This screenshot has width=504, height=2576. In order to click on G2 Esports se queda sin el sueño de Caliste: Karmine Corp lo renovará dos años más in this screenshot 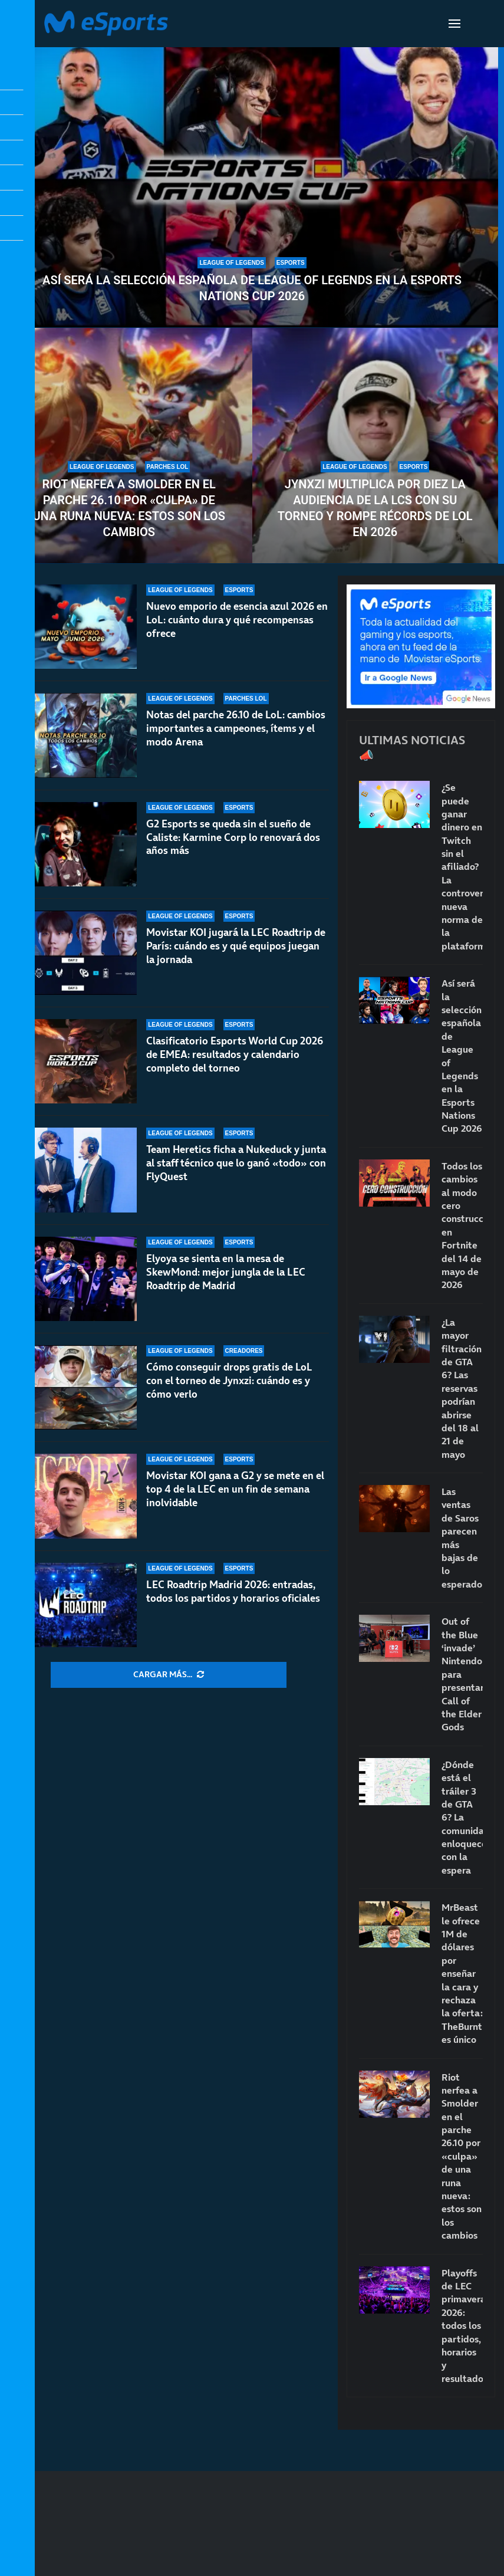, I will do `click(233, 837)`.